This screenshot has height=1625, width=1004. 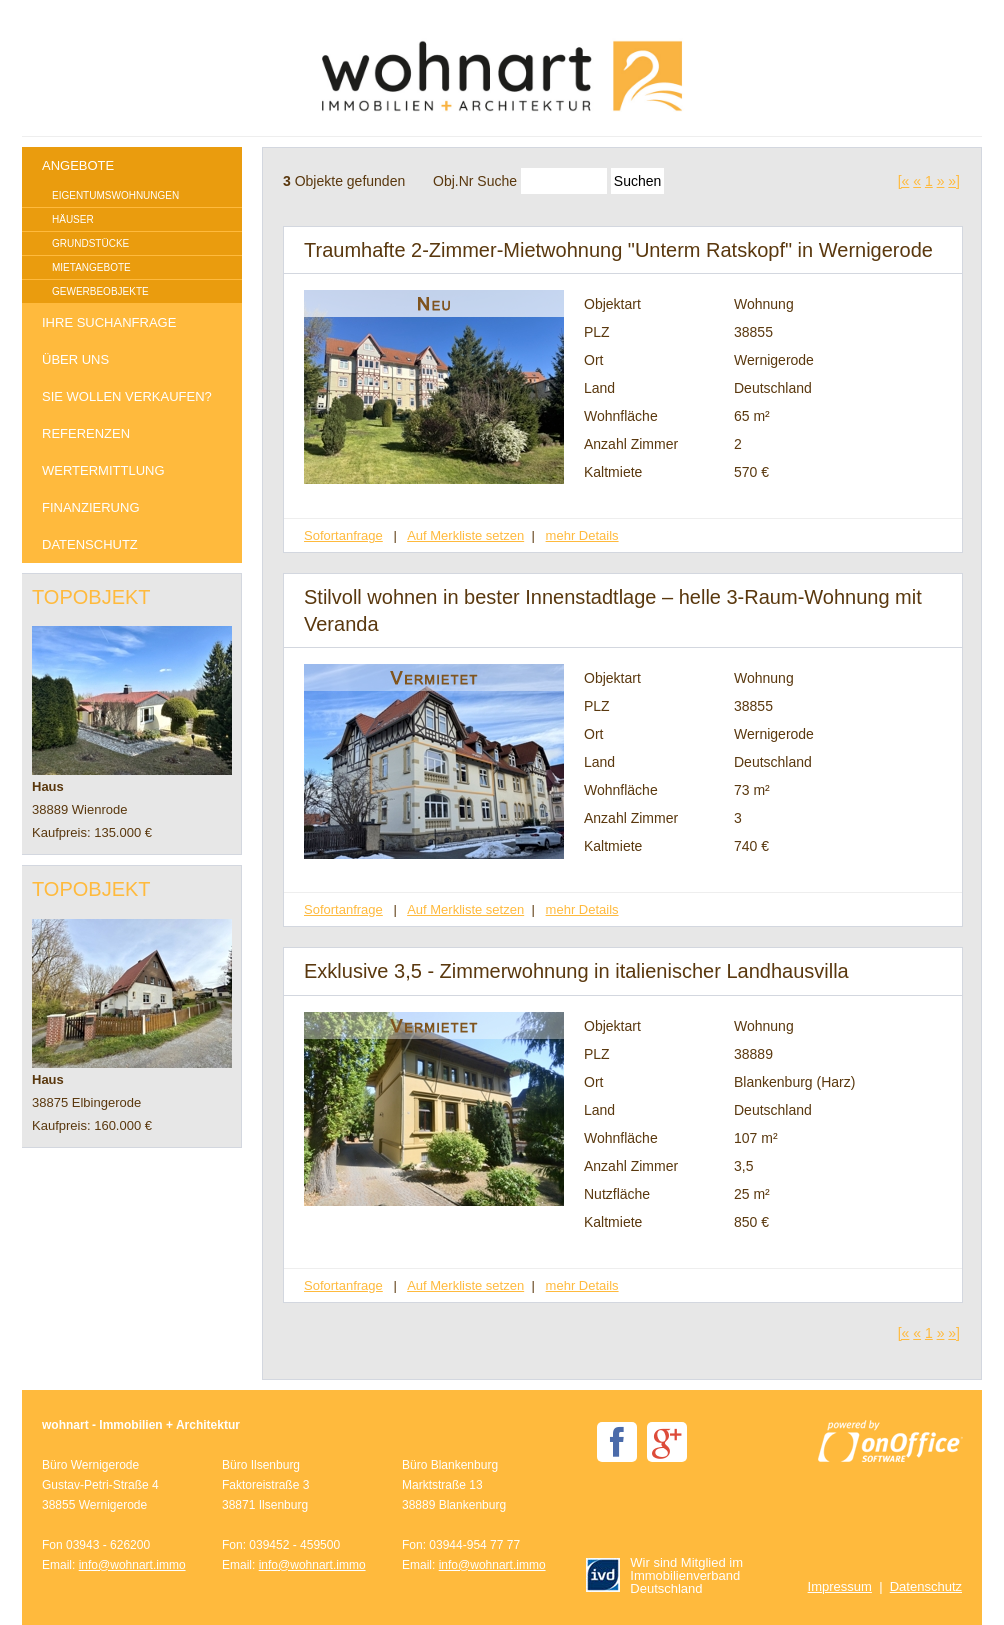 I want to click on Wertermittlung, so click(x=103, y=470).